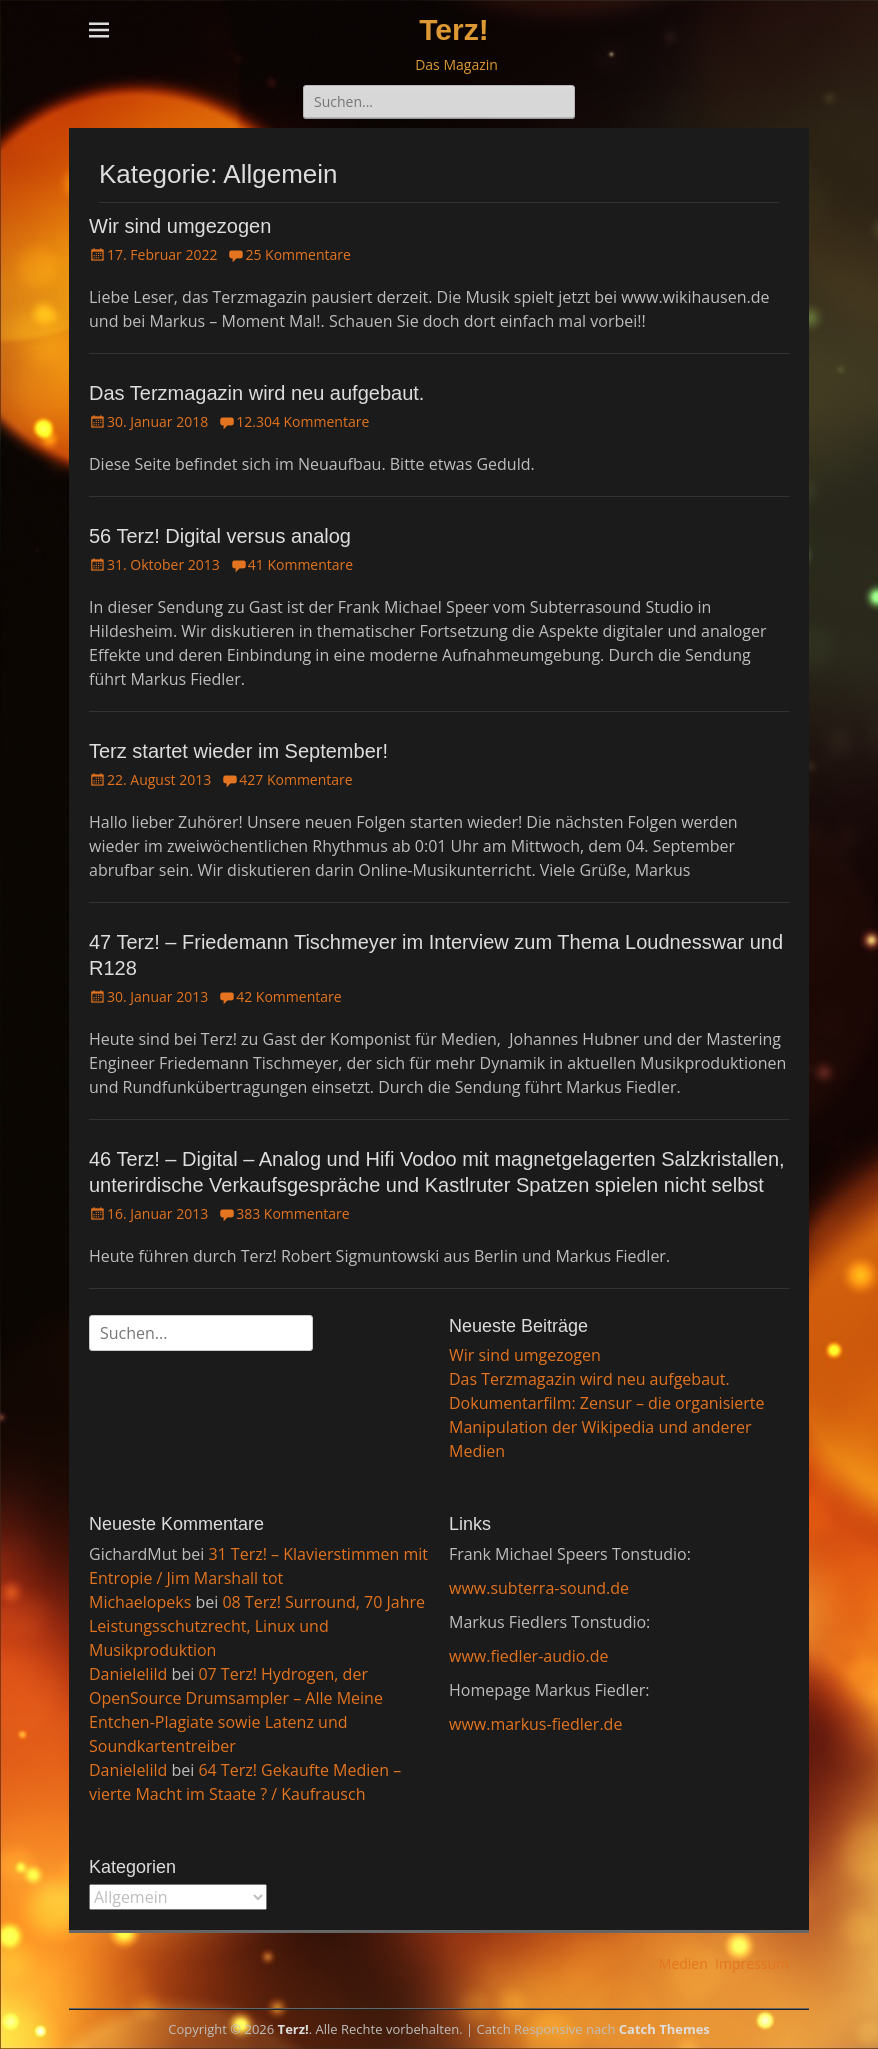 The height and width of the screenshot is (2049, 878). Describe the element at coordinates (528, 1656) in the screenshot. I see `www.fiedler-audio.de` at that location.